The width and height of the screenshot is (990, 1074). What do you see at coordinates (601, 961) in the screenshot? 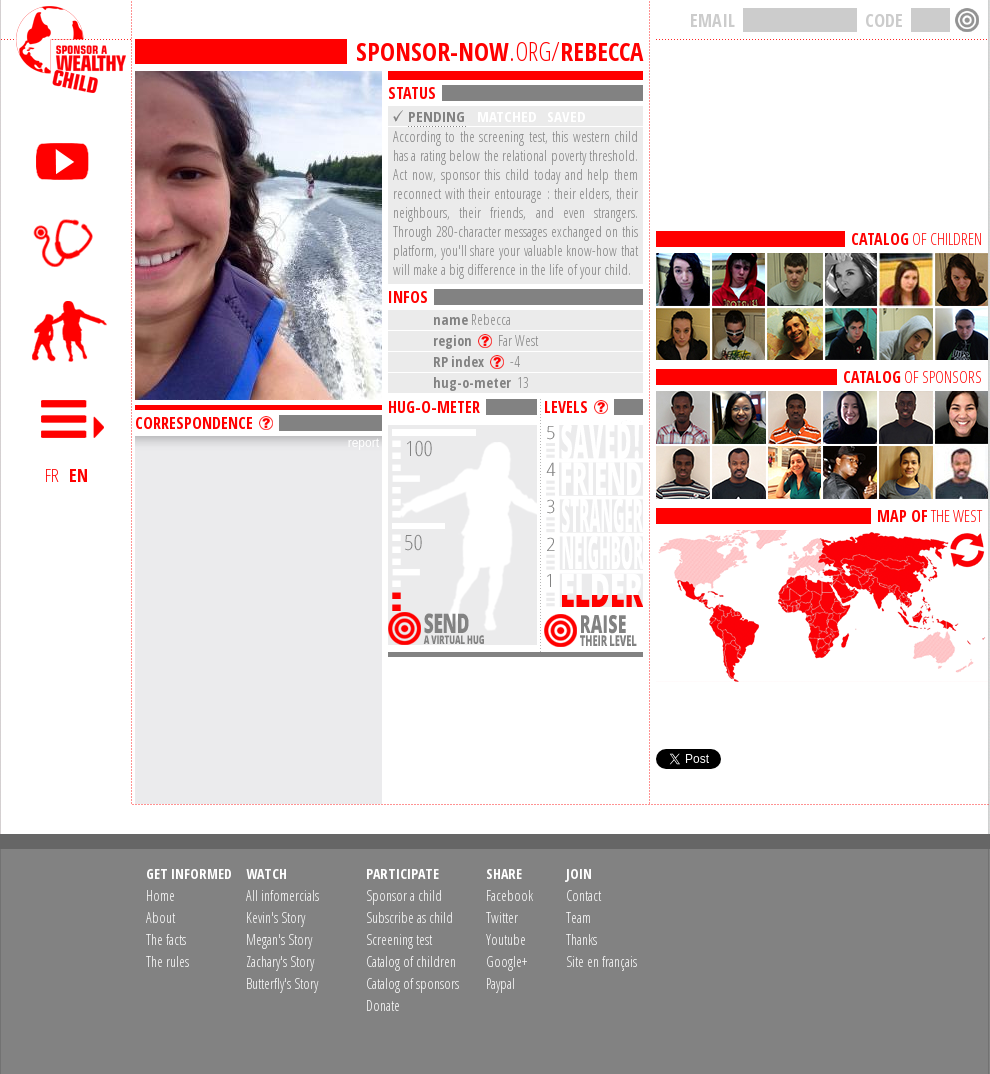
I see `Site en français` at bounding box center [601, 961].